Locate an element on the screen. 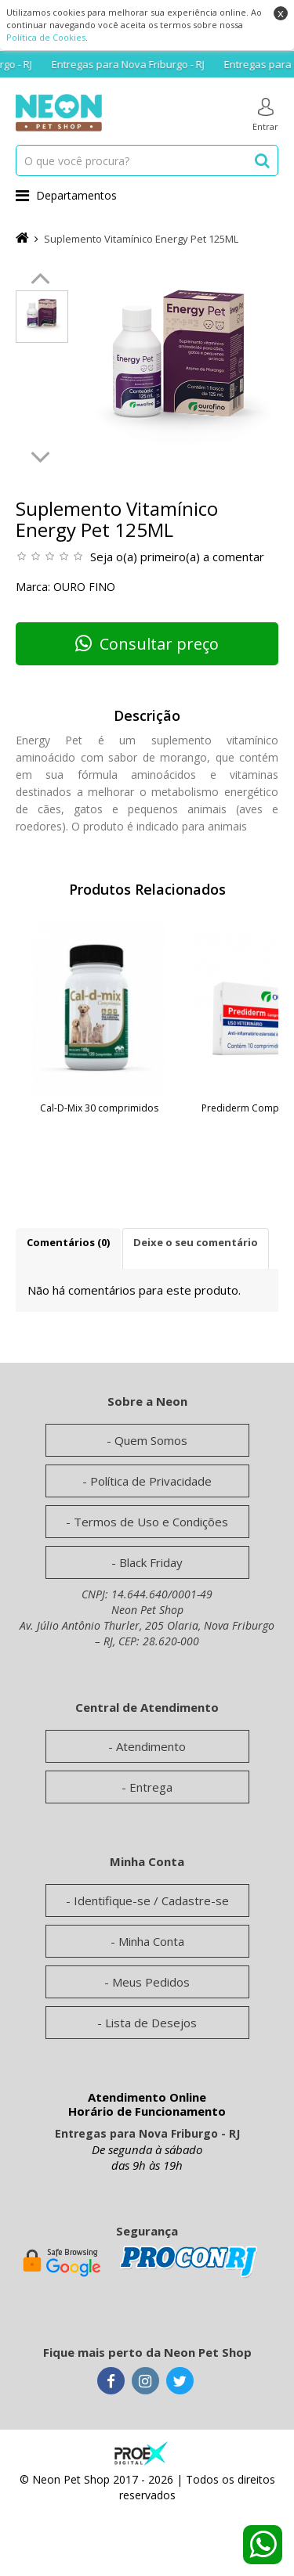 The image size is (294, 2576). Ouro Fino is located at coordinates (84, 586).